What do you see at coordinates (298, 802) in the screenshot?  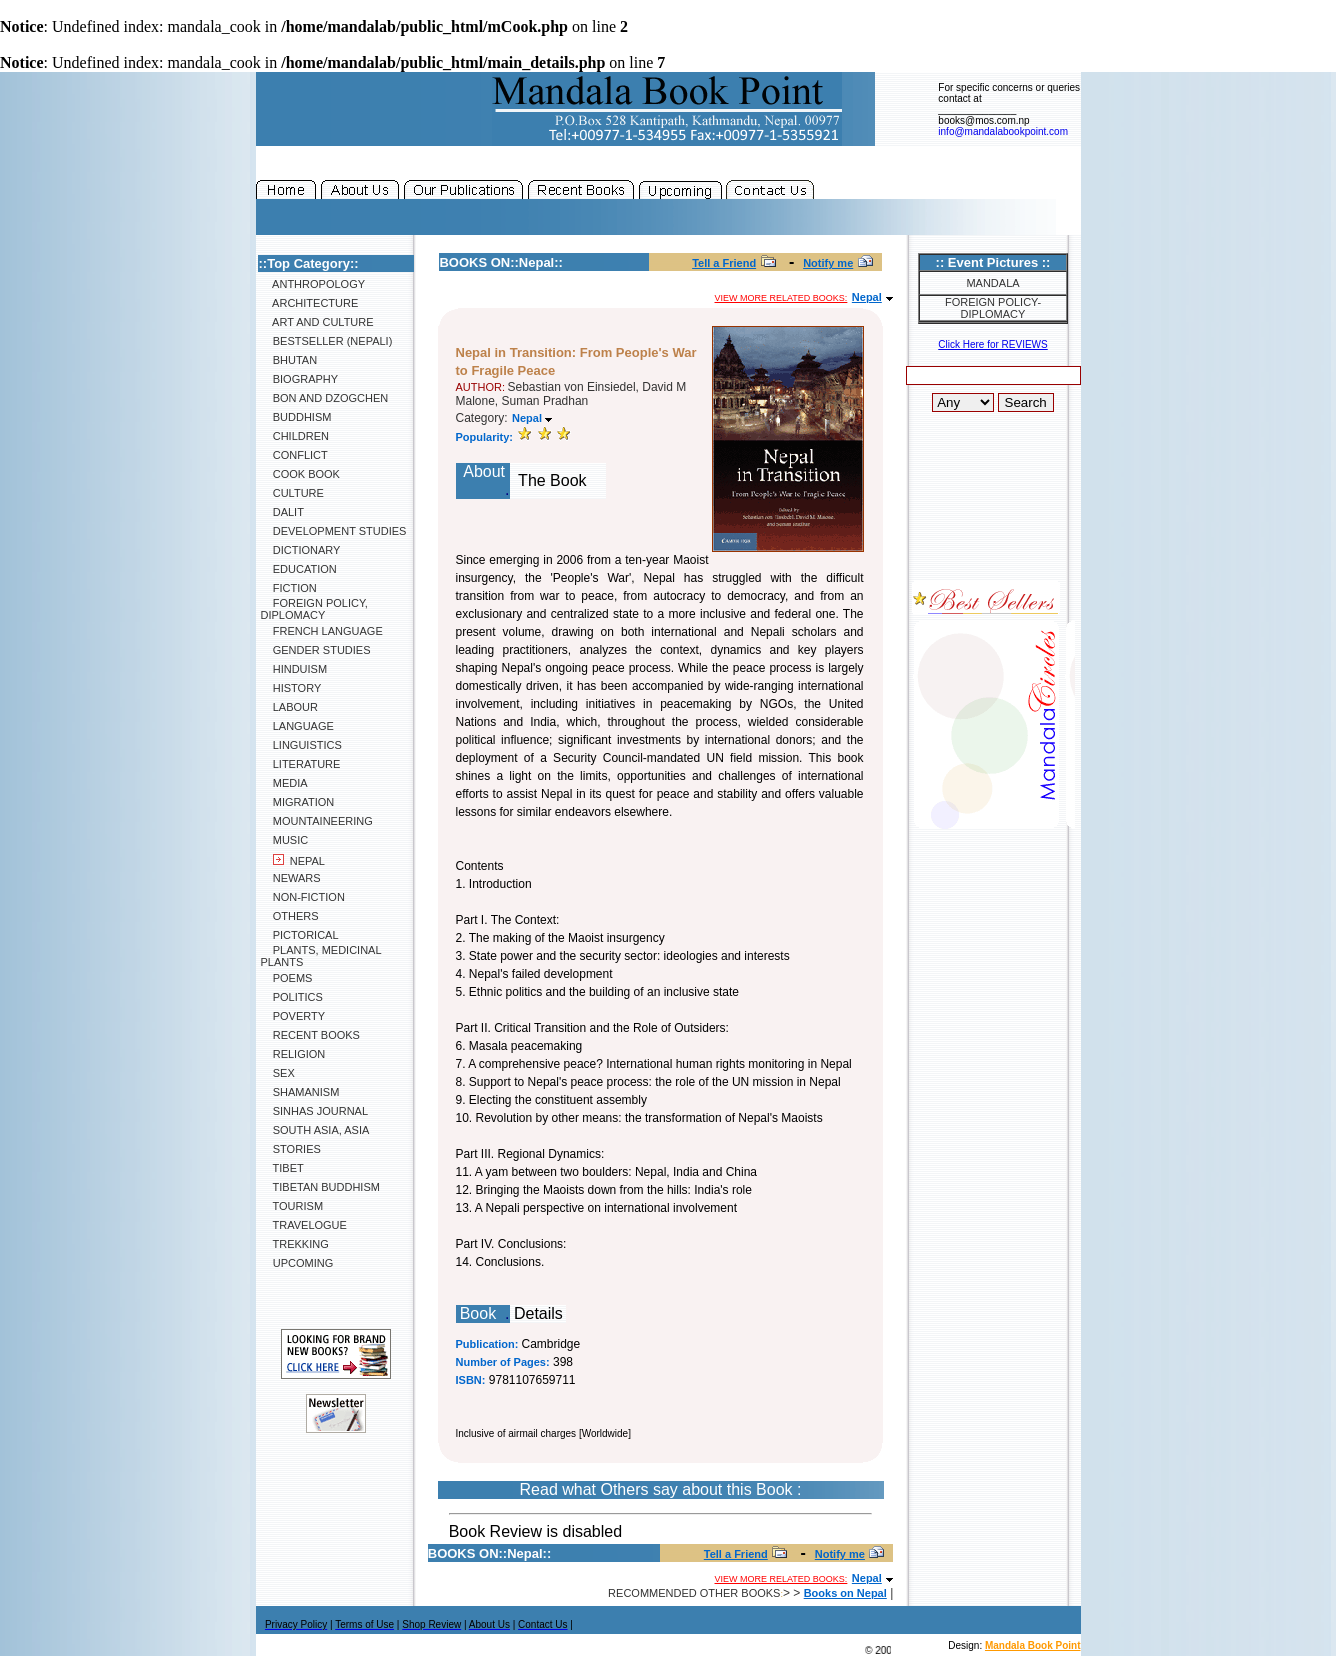 I see `Migration` at bounding box center [298, 802].